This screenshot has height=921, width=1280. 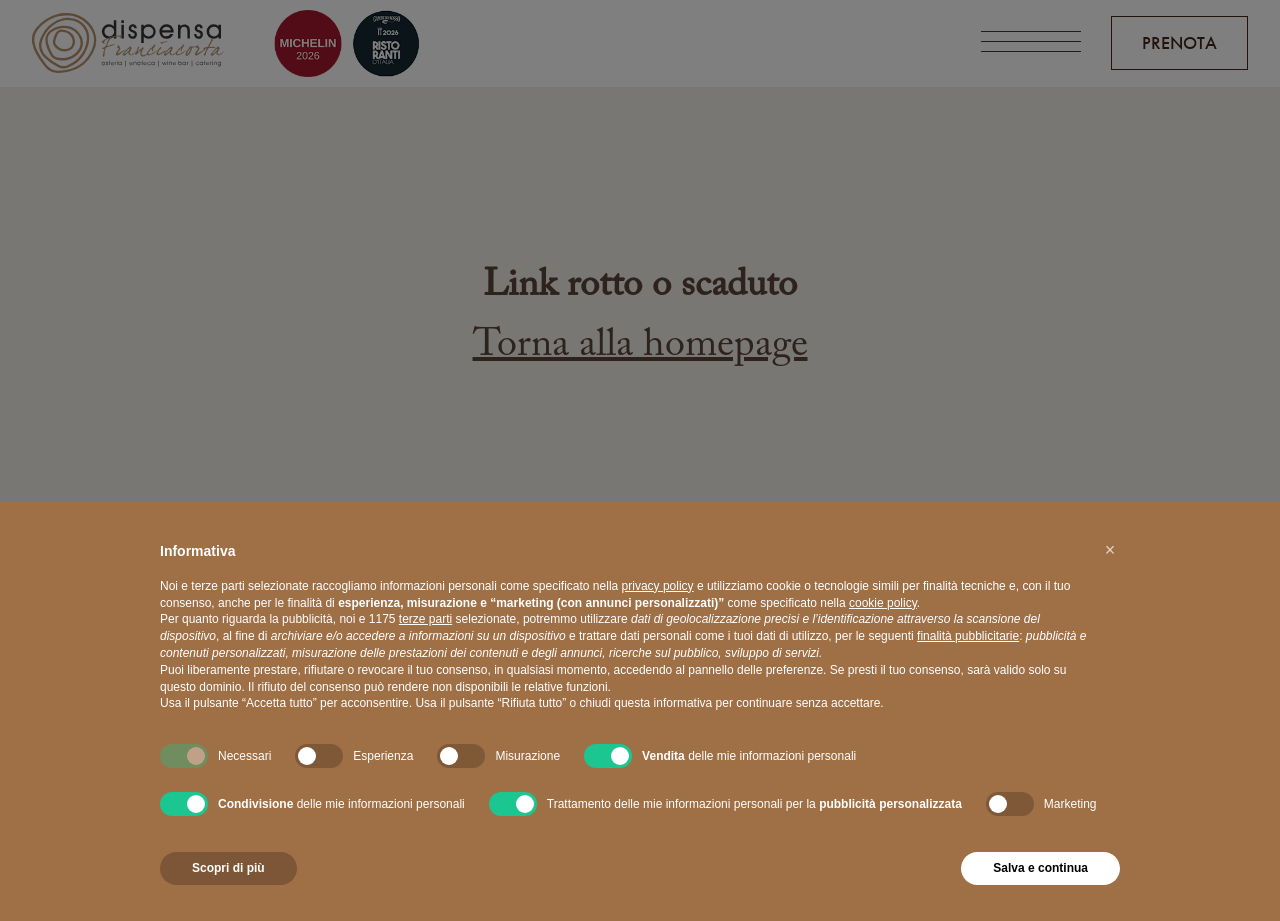 I want to click on Scopri di più [button], so click(x=228, y=868).